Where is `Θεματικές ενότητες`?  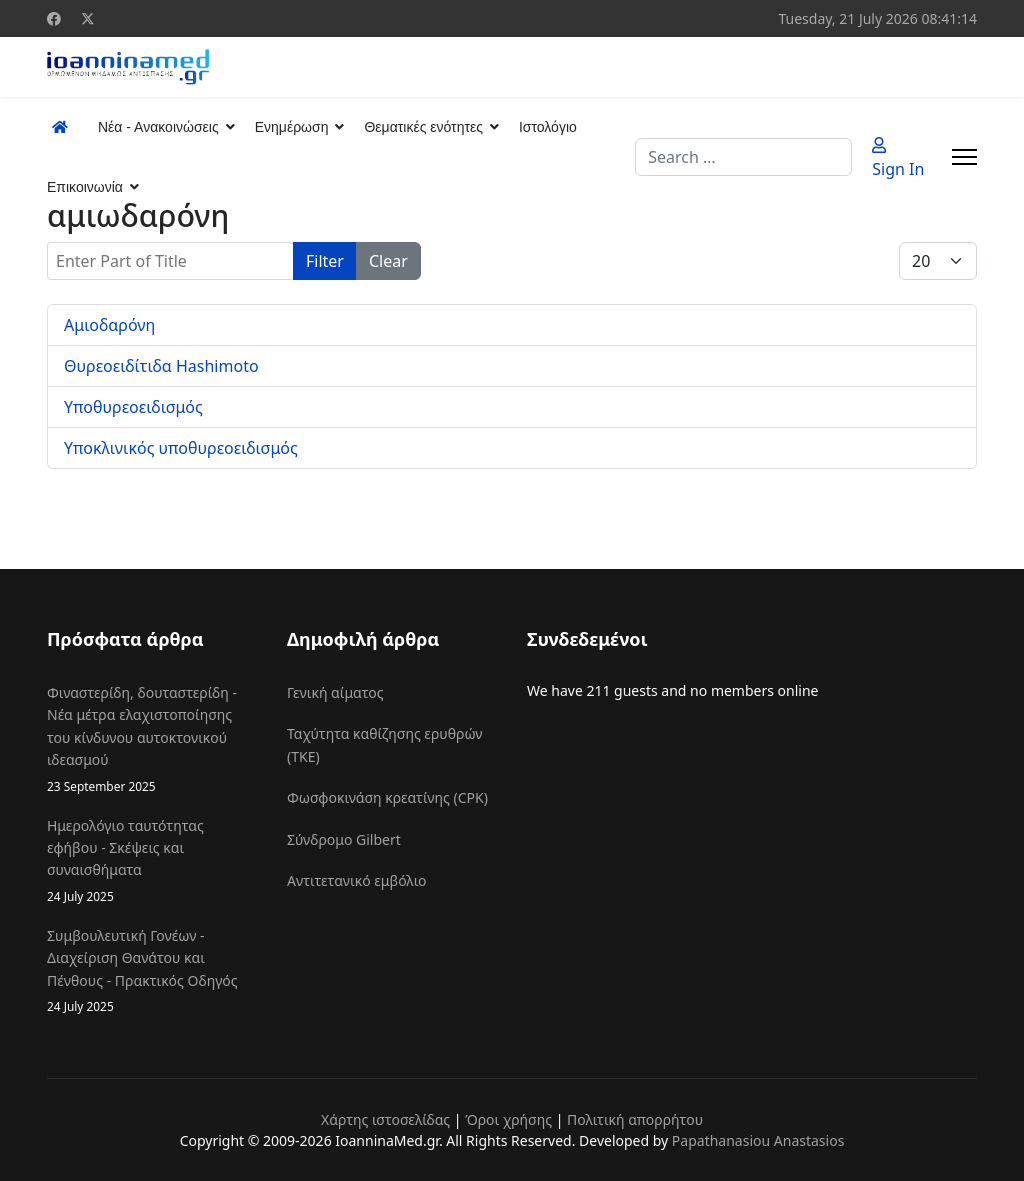
Θεματικές ενότητες is located at coordinates (423, 127).